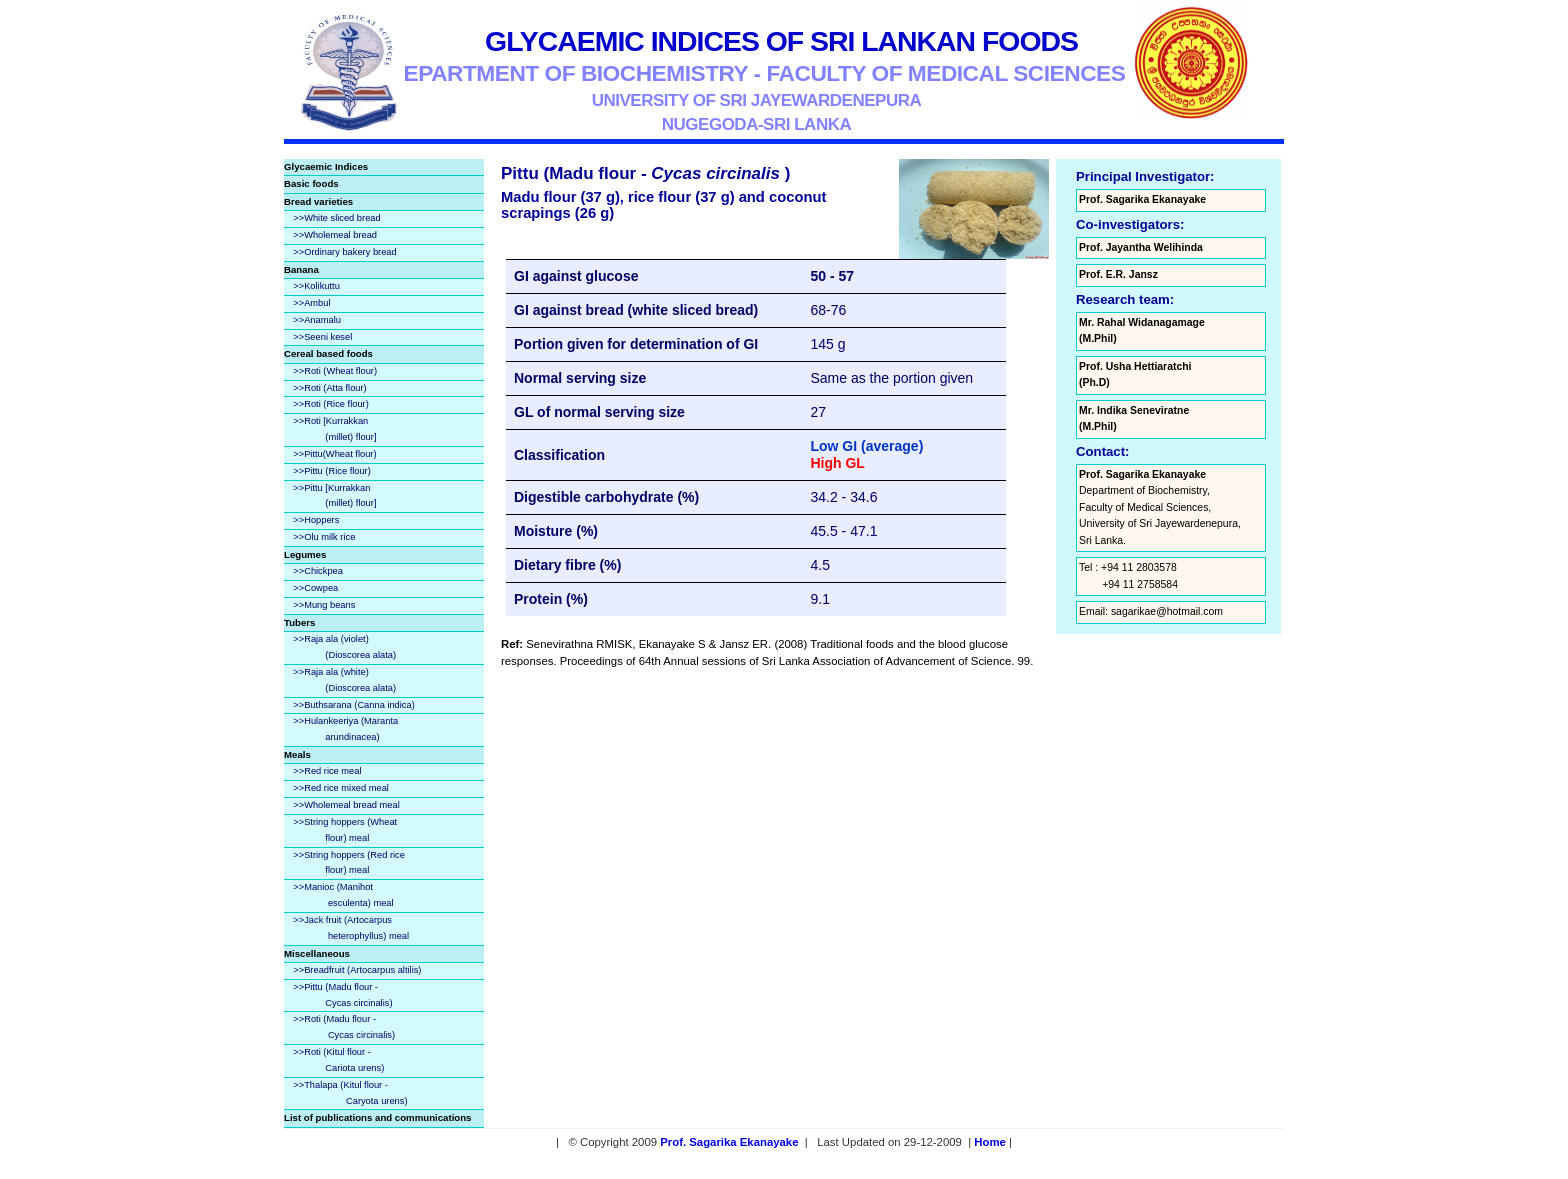  Describe the element at coordinates (339, 895) in the screenshot. I see `>>Manioc (Manihot esculenta) meal` at that location.